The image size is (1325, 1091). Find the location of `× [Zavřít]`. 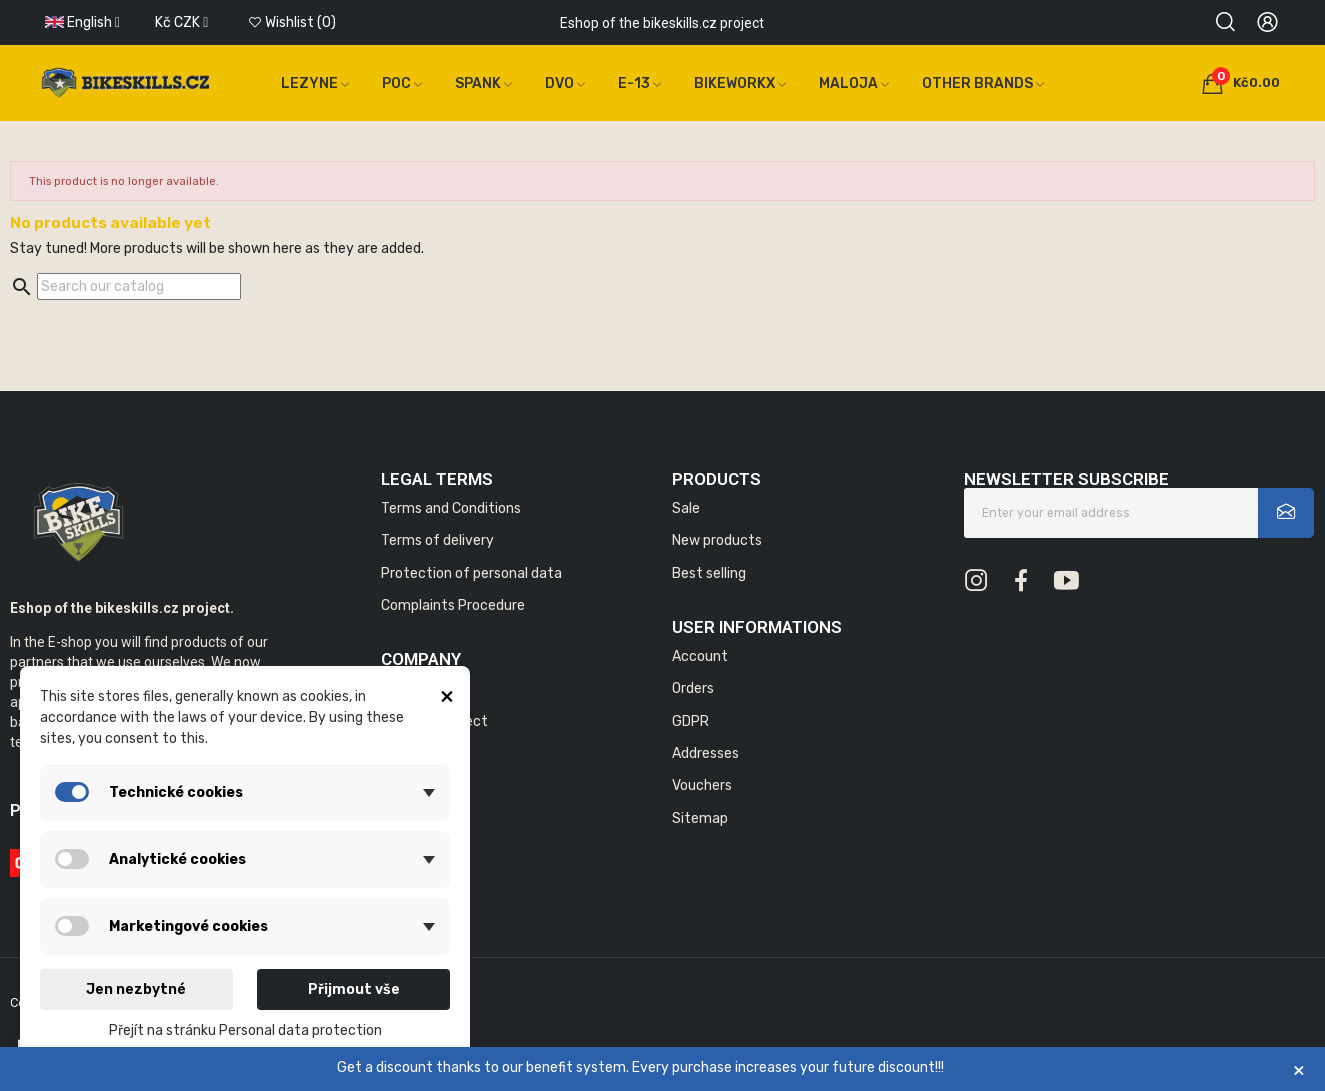

× [Zavřít] is located at coordinates (1299, 1069).